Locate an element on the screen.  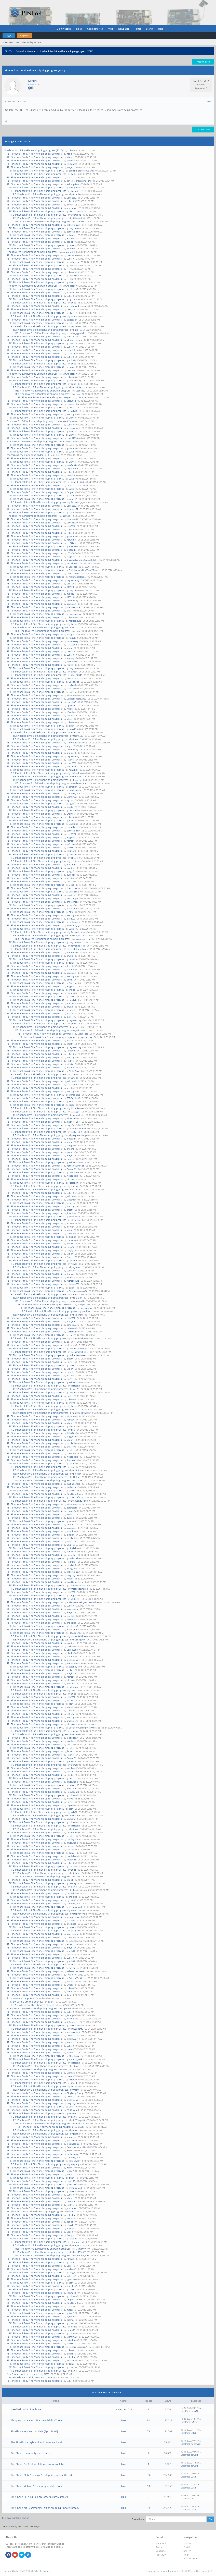
InFerNo is located at coordinates (195, 2410).